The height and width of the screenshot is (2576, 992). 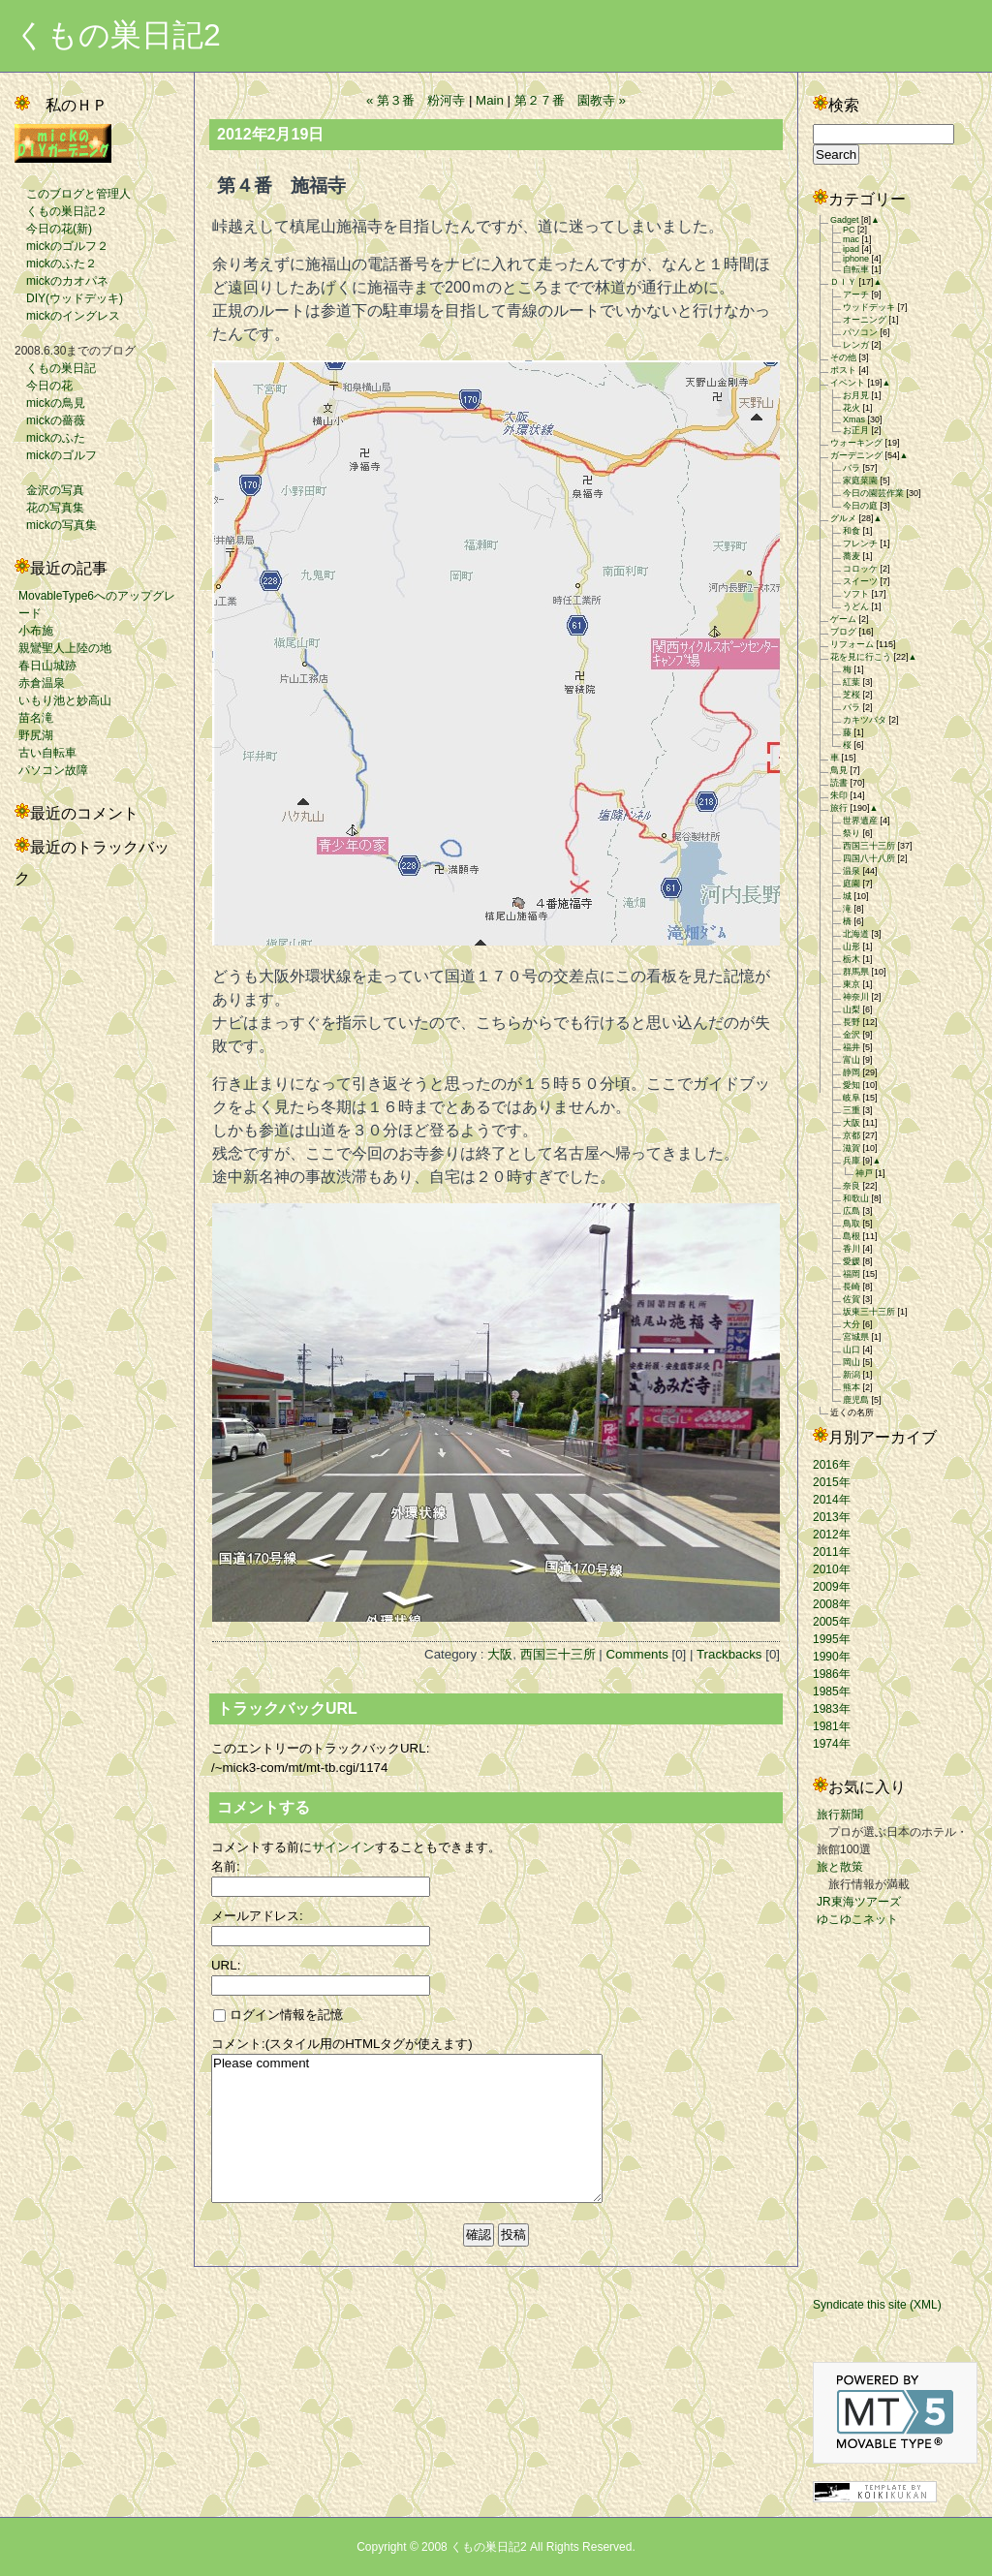 What do you see at coordinates (558, 1654) in the screenshot?
I see `西国三十三所` at bounding box center [558, 1654].